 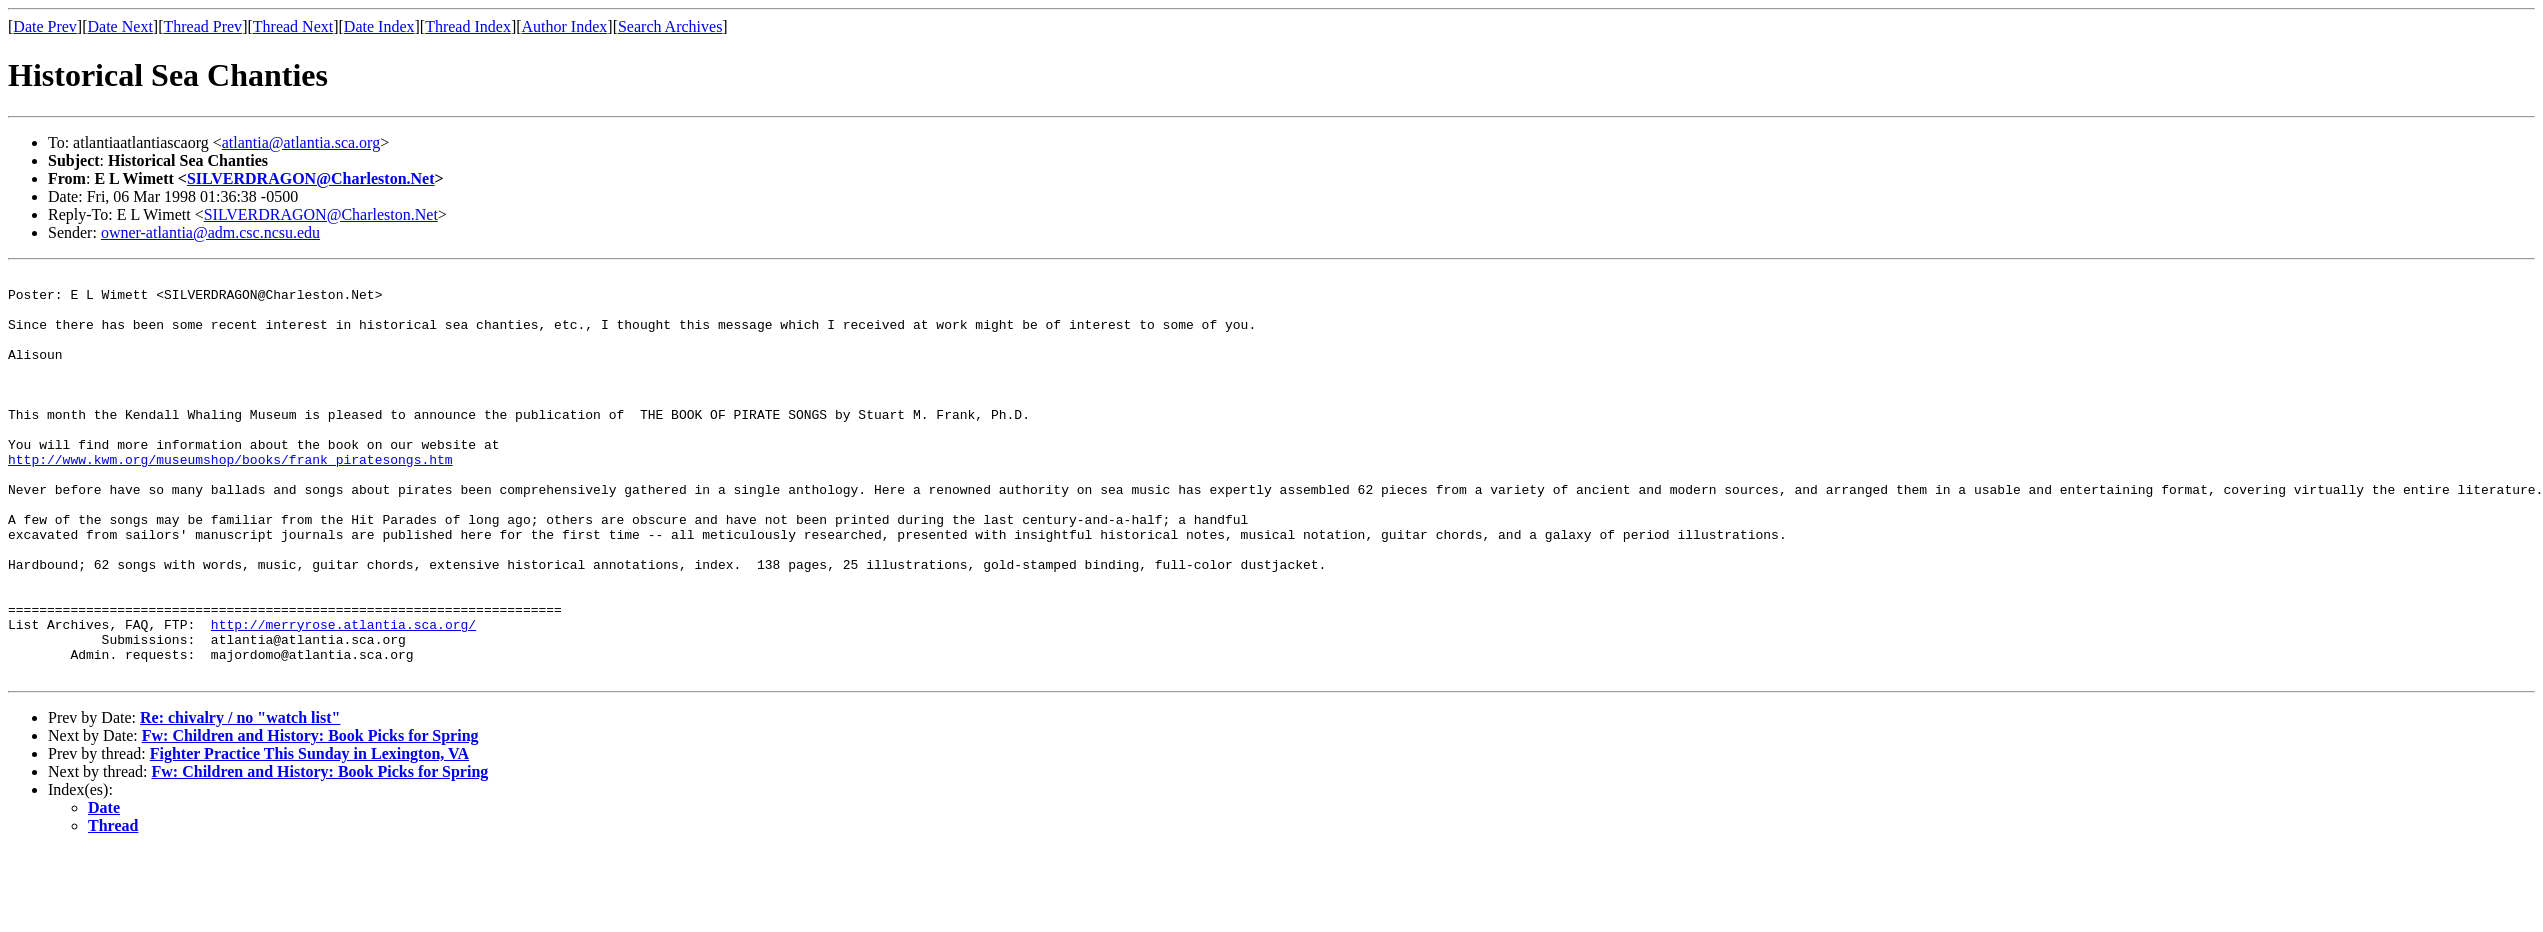 What do you see at coordinates (210, 232) in the screenshot?
I see `owner-atlantia@adm.csc.ncsu.edu` at bounding box center [210, 232].